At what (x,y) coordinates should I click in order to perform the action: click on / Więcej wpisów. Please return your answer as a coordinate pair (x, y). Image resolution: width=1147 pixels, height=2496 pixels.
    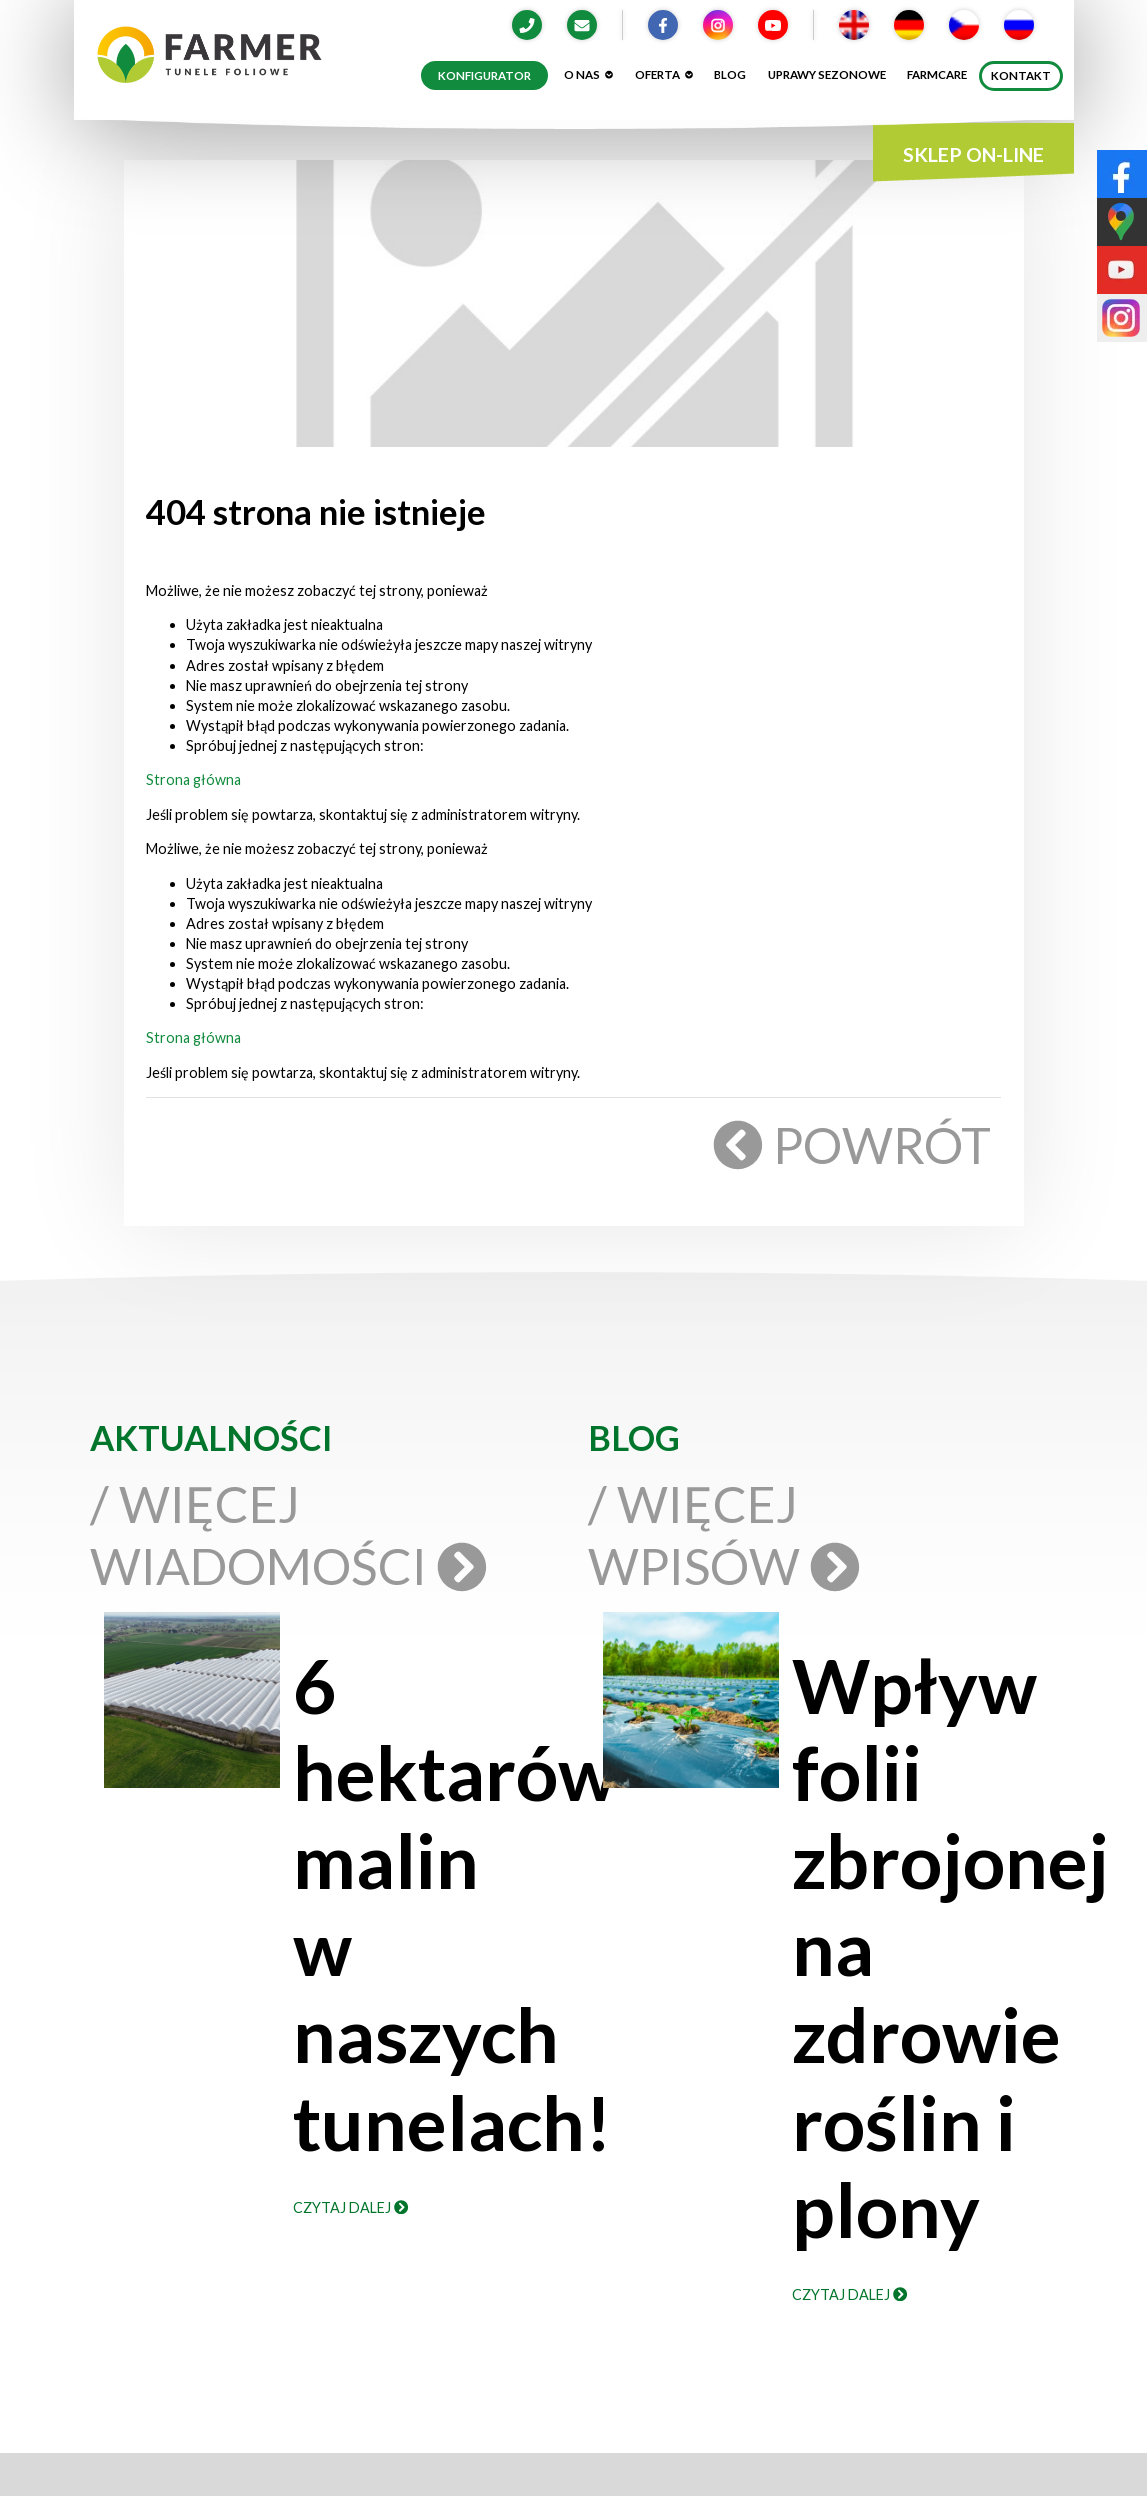
    Looking at the image, I should click on (720, 1535).